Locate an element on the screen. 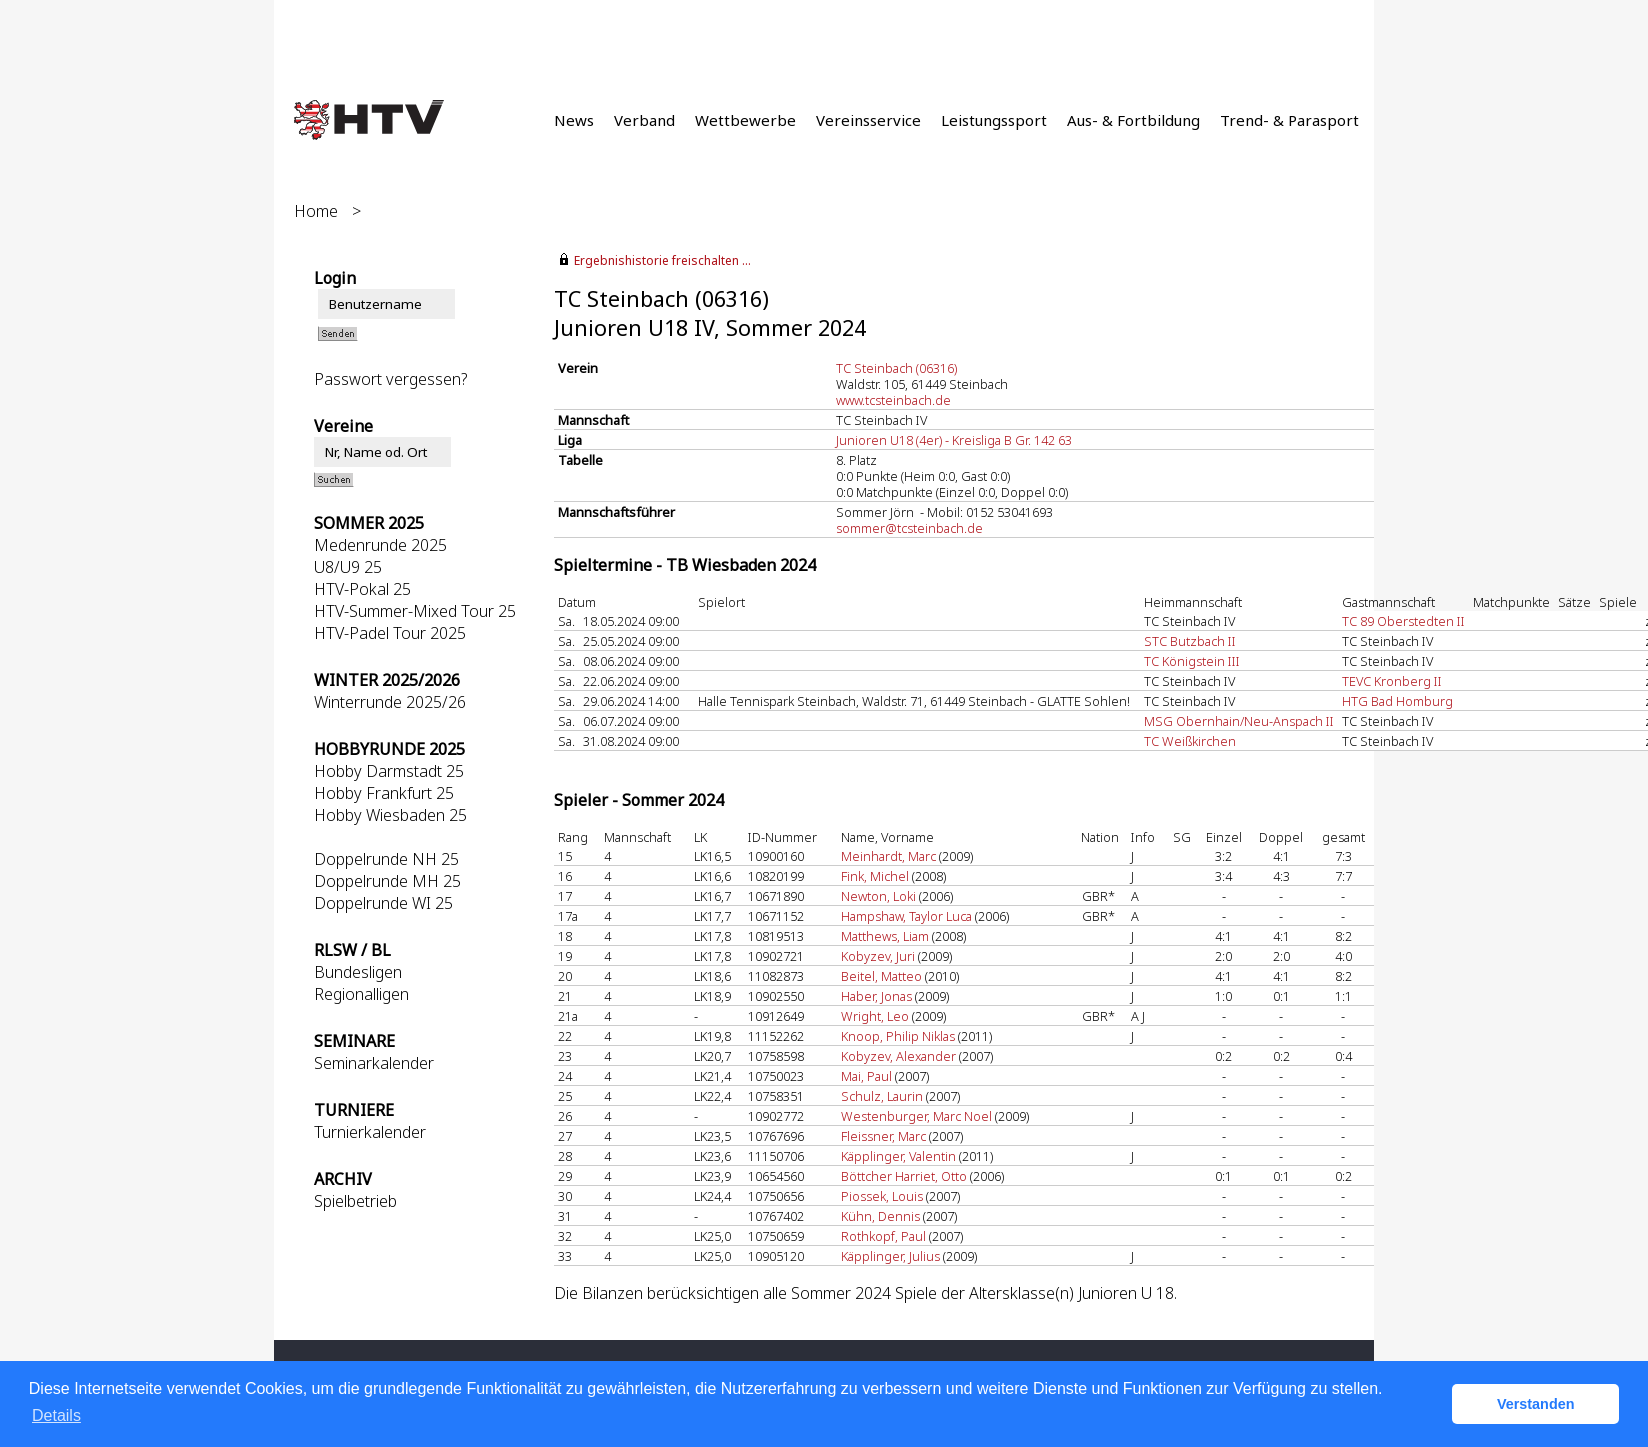 The height and width of the screenshot is (1447, 1648). Vereinsservice is located at coordinates (868, 120).